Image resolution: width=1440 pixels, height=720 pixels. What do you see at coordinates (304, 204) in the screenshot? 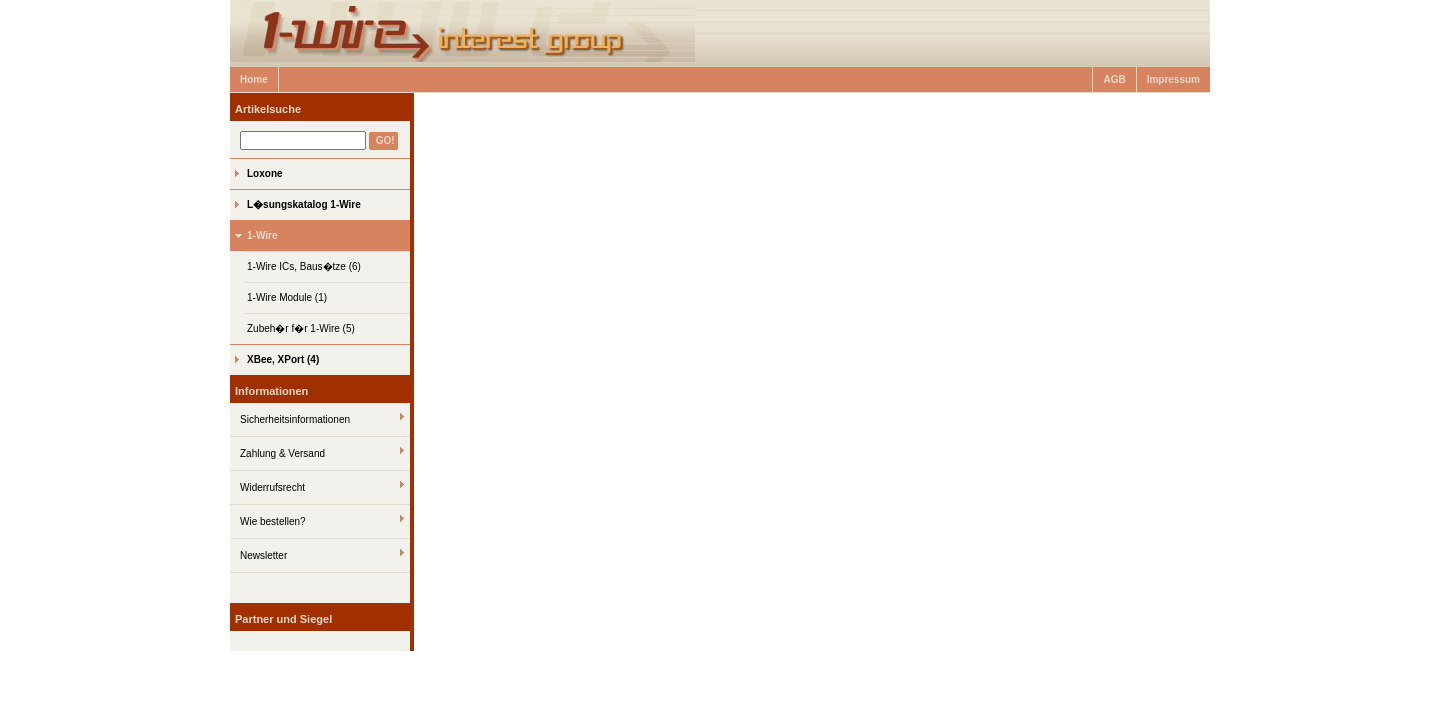
I see `L�sungskatalog 1-Wire` at bounding box center [304, 204].